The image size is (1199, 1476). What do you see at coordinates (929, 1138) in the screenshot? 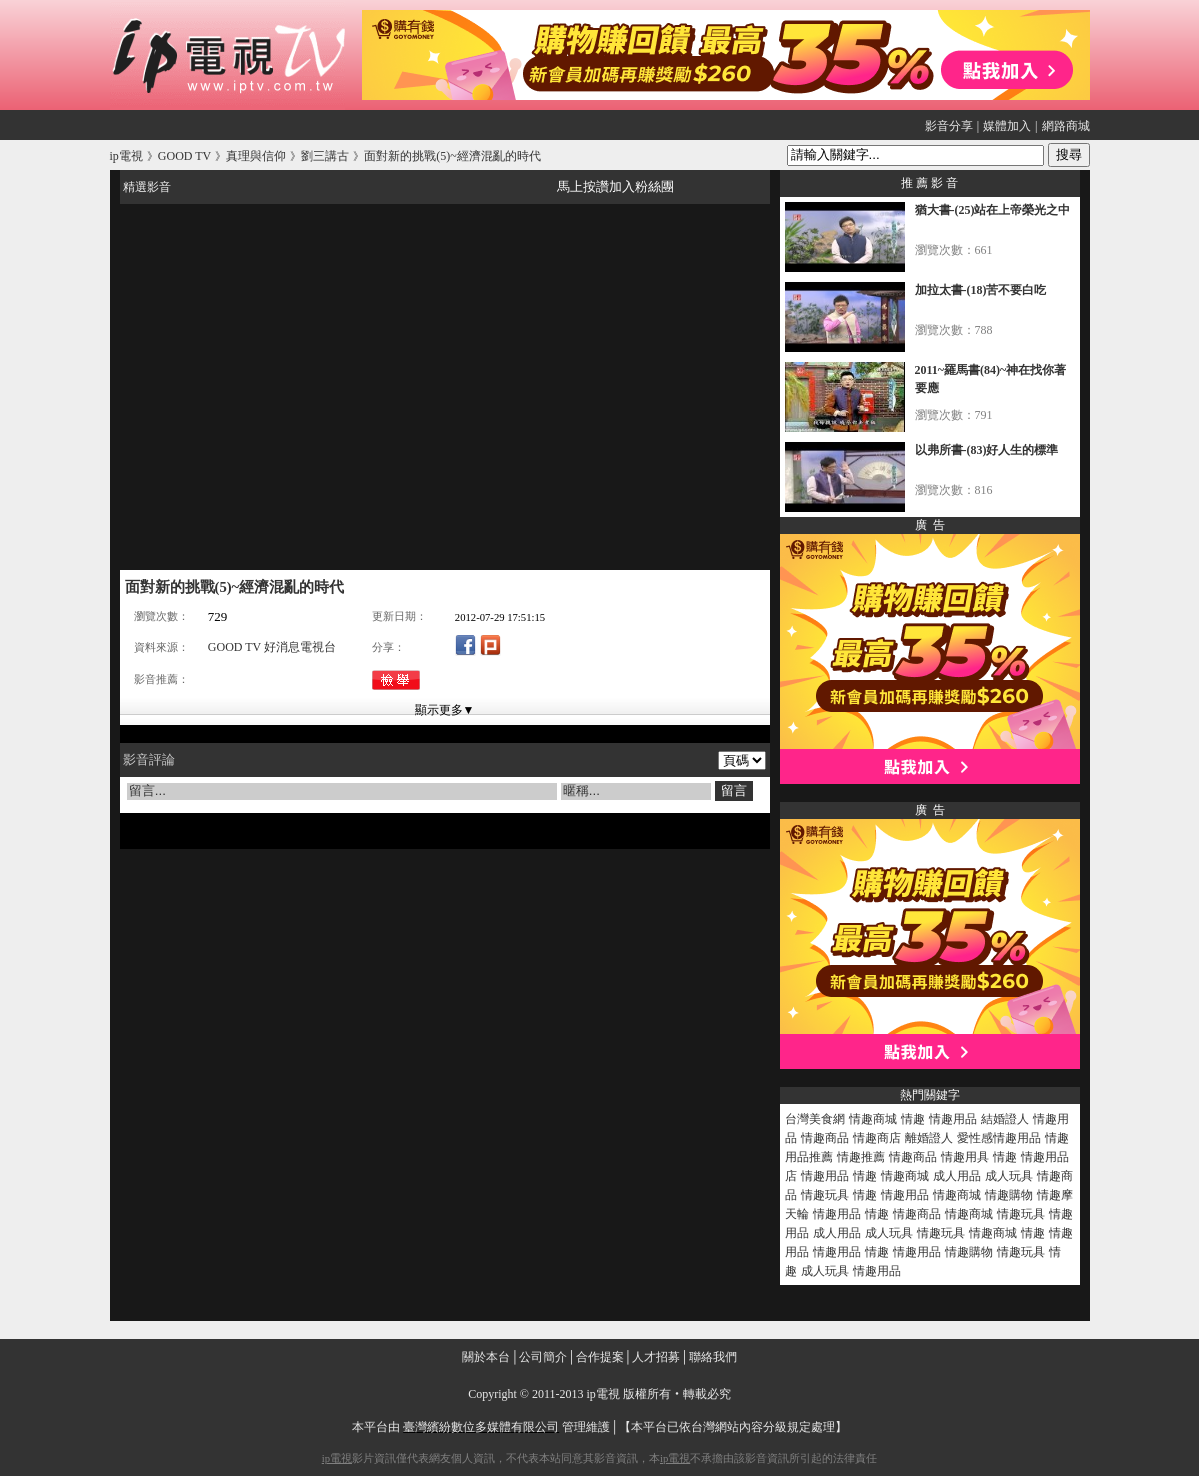
I see `離婚證人` at bounding box center [929, 1138].